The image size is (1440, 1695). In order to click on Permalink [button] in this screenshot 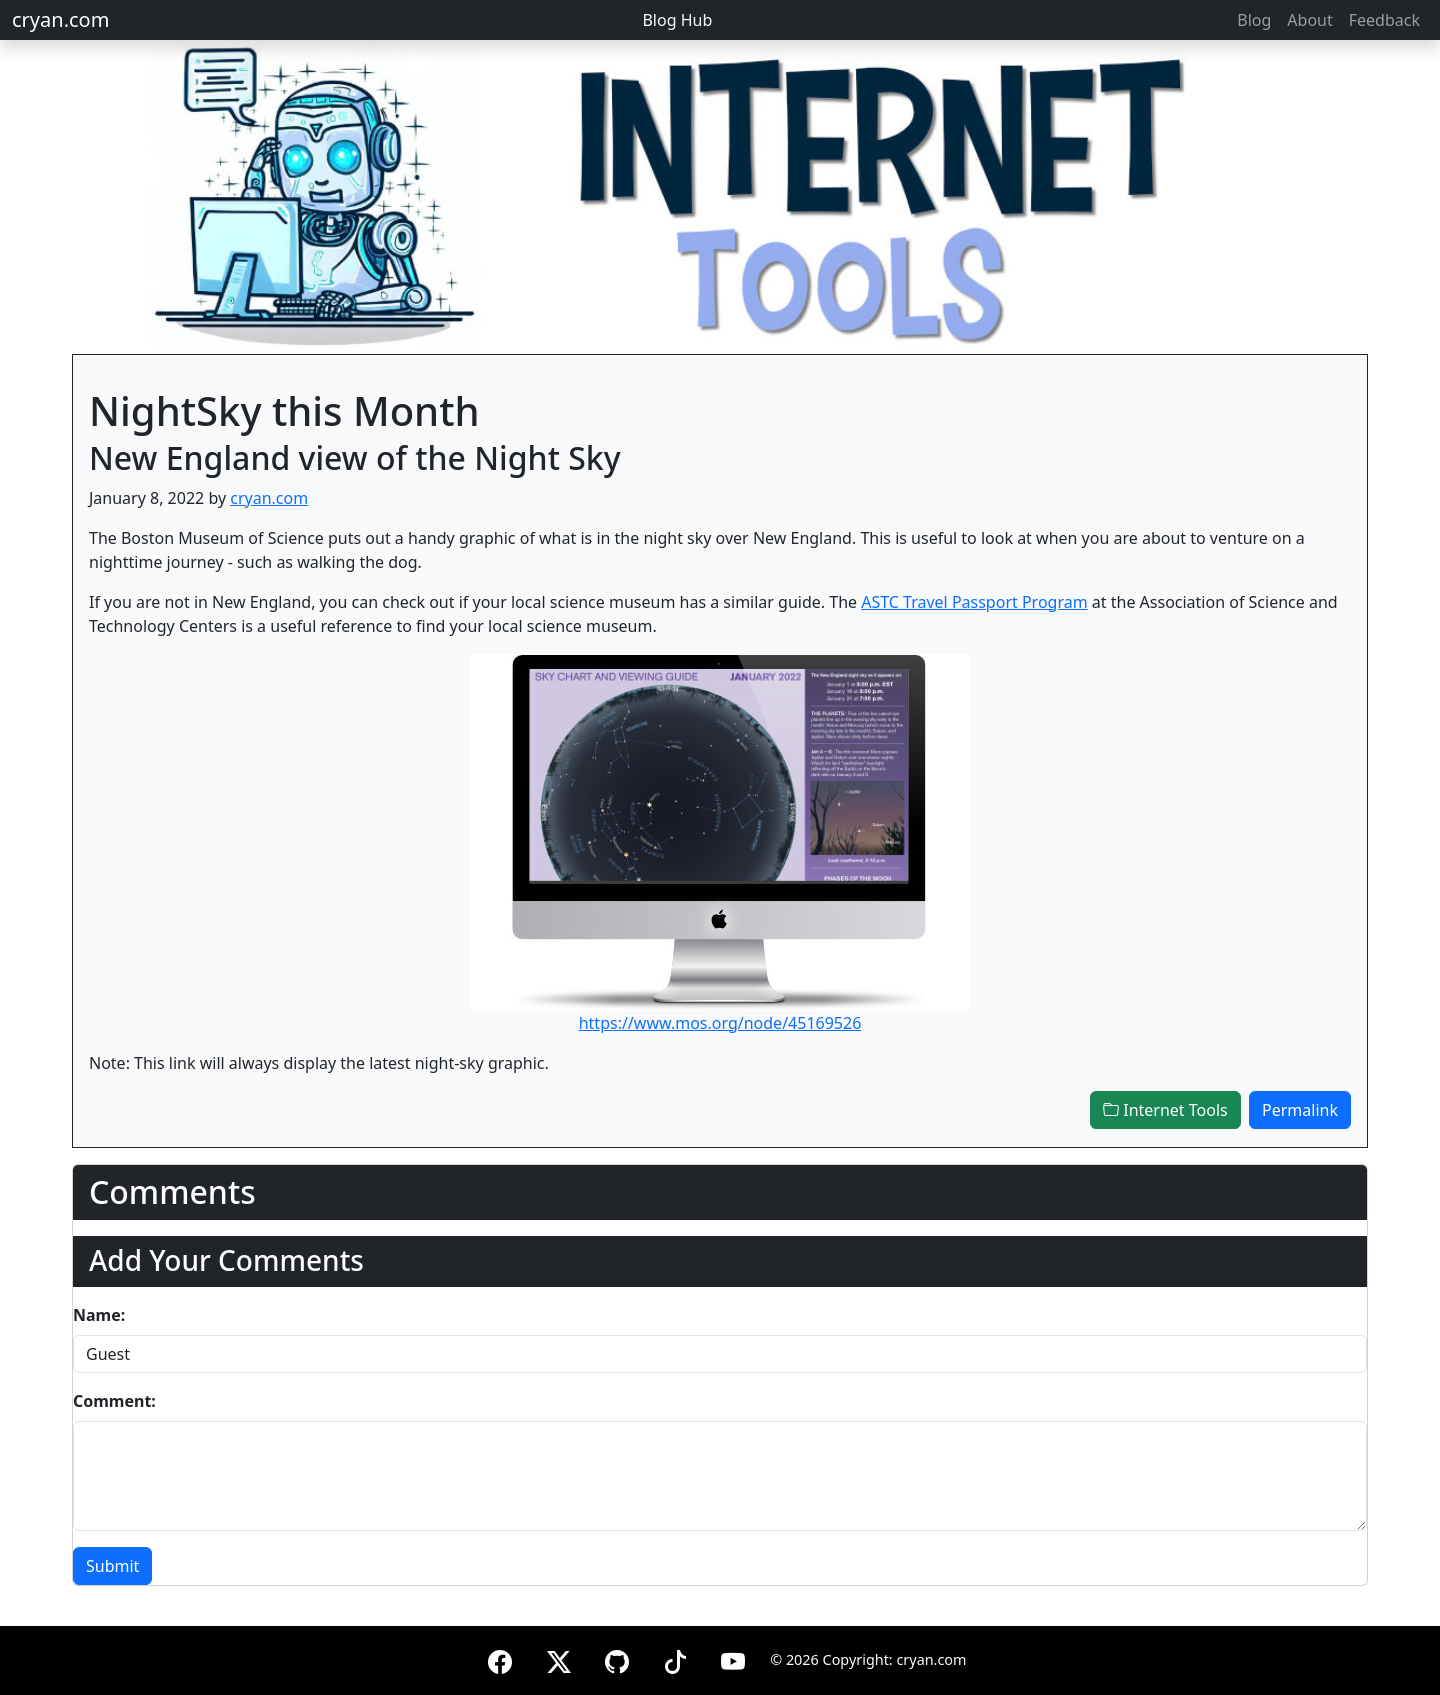, I will do `click(1300, 1110)`.